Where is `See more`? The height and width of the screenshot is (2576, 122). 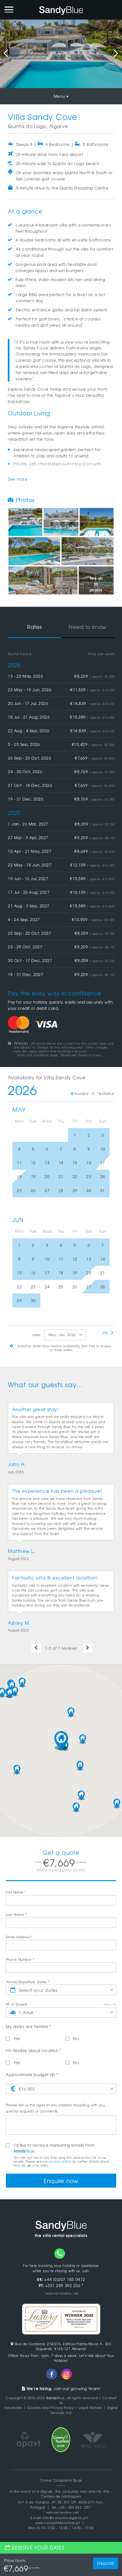 See more is located at coordinates (17, 479).